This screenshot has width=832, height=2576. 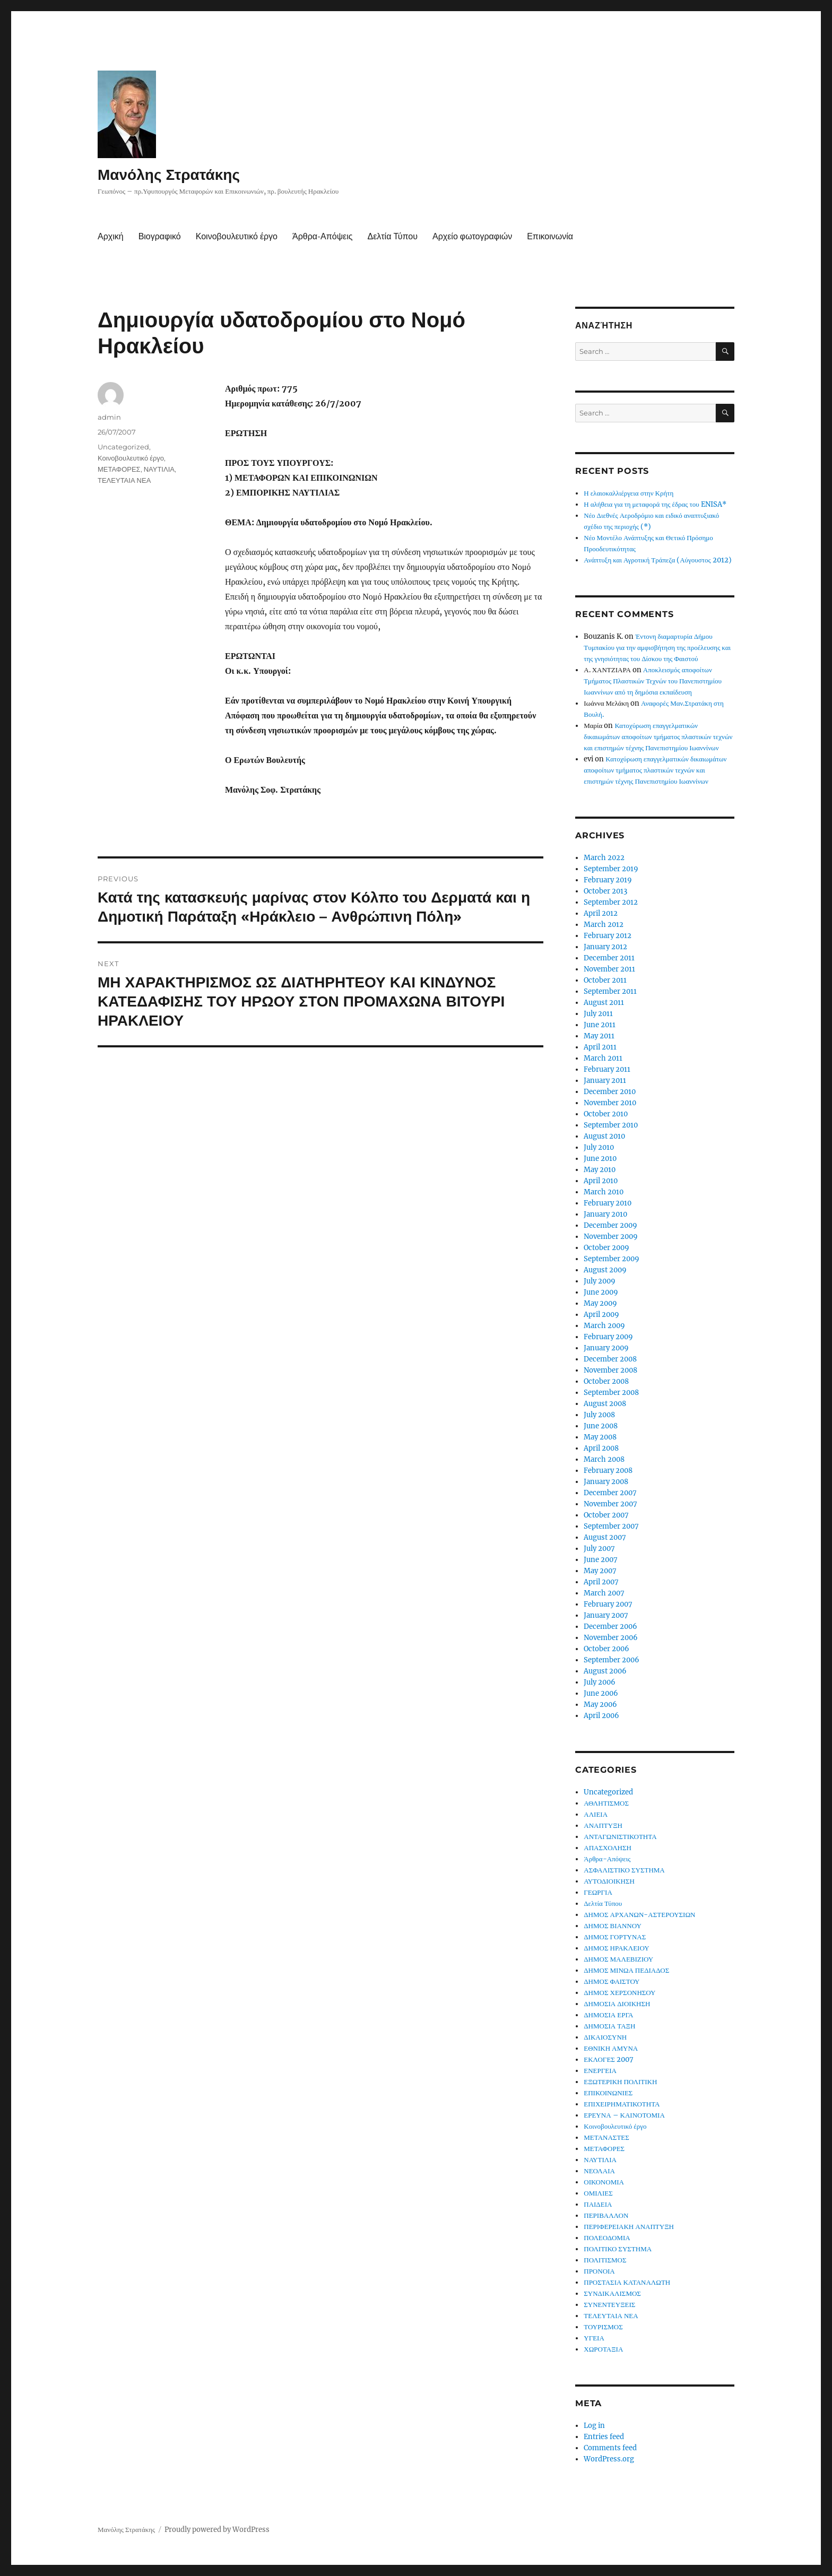 What do you see at coordinates (607, 1203) in the screenshot?
I see `February 2010` at bounding box center [607, 1203].